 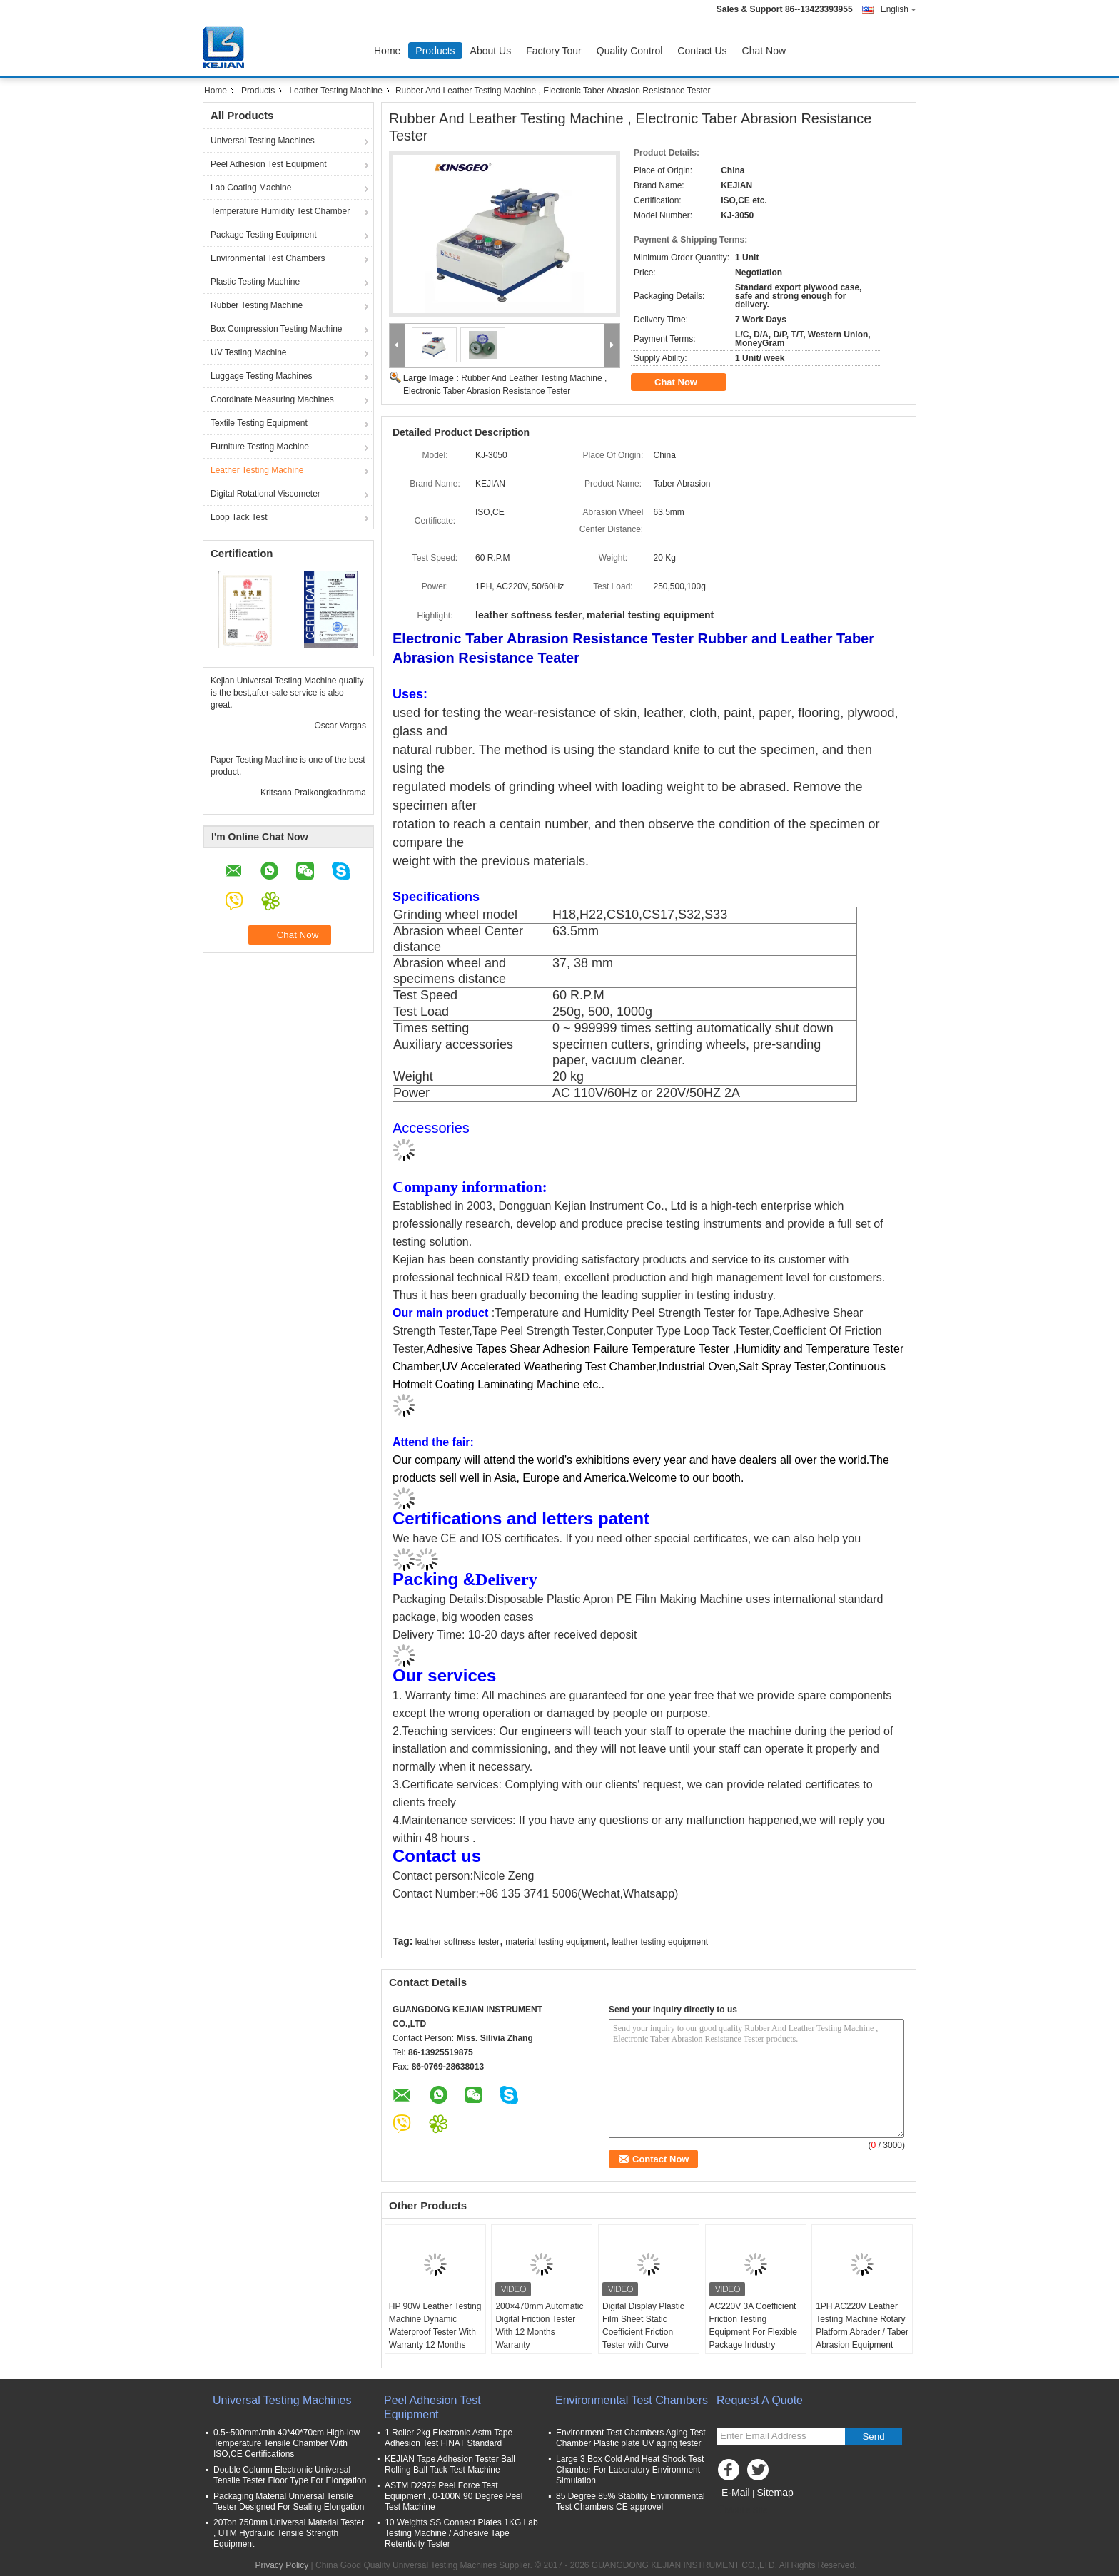 What do you see at coordinates (277, 329) in the screenshot?
I see `Box Compression Testing Machine` at bounding box center [277, 329].